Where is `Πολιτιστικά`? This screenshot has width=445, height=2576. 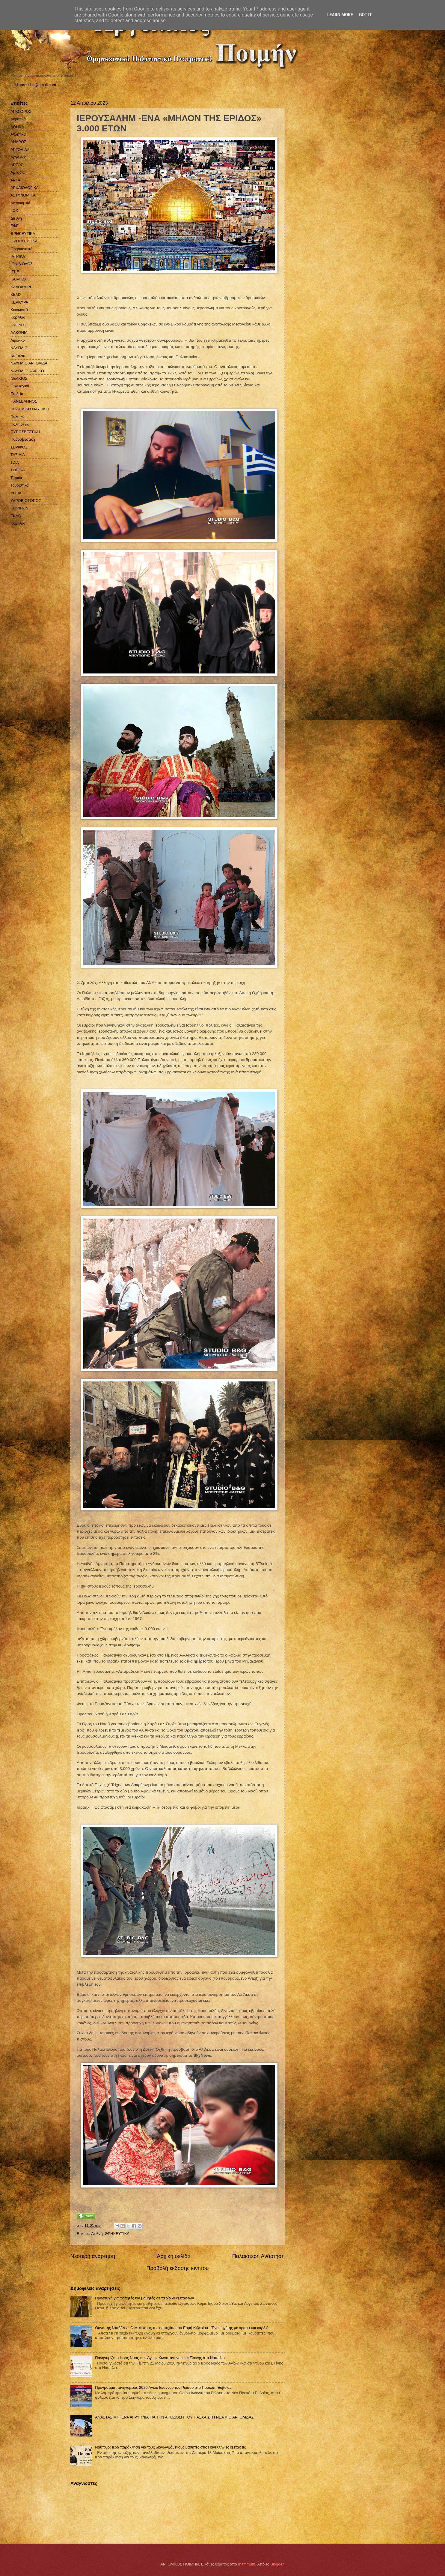
Πολιτιστικά is located at coordinates (19, 424).